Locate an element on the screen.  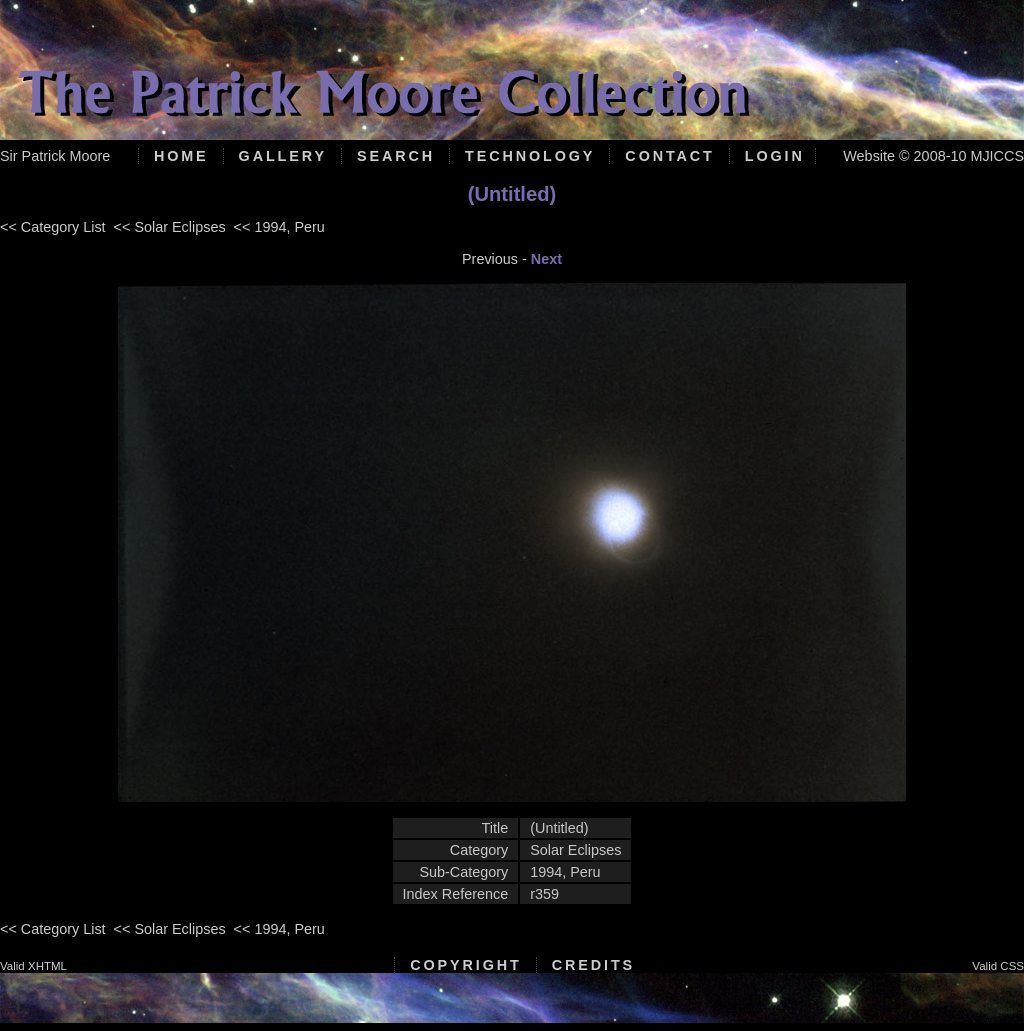
Valid CSS is located at coordinates (998, 966).